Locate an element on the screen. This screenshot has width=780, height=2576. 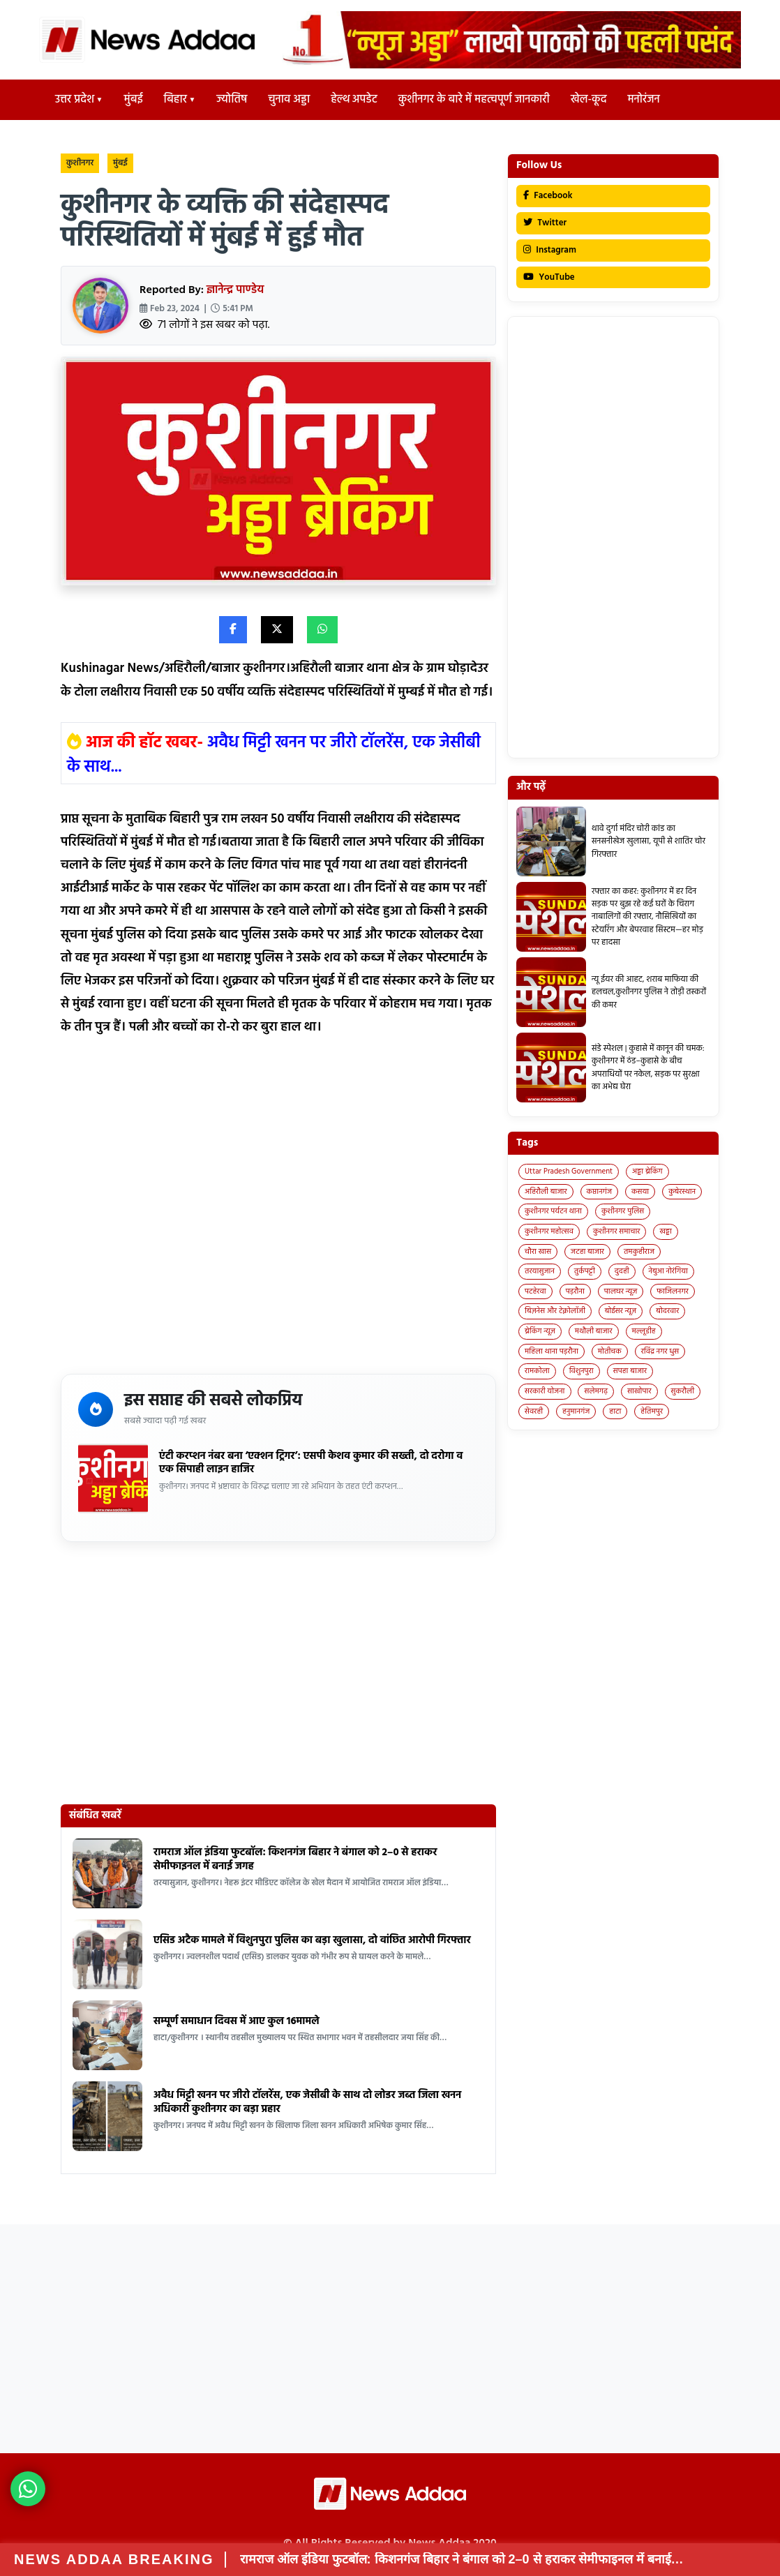
बिज़नेस और टेक्नोलॉजी is located at coordinates (555, 1311).